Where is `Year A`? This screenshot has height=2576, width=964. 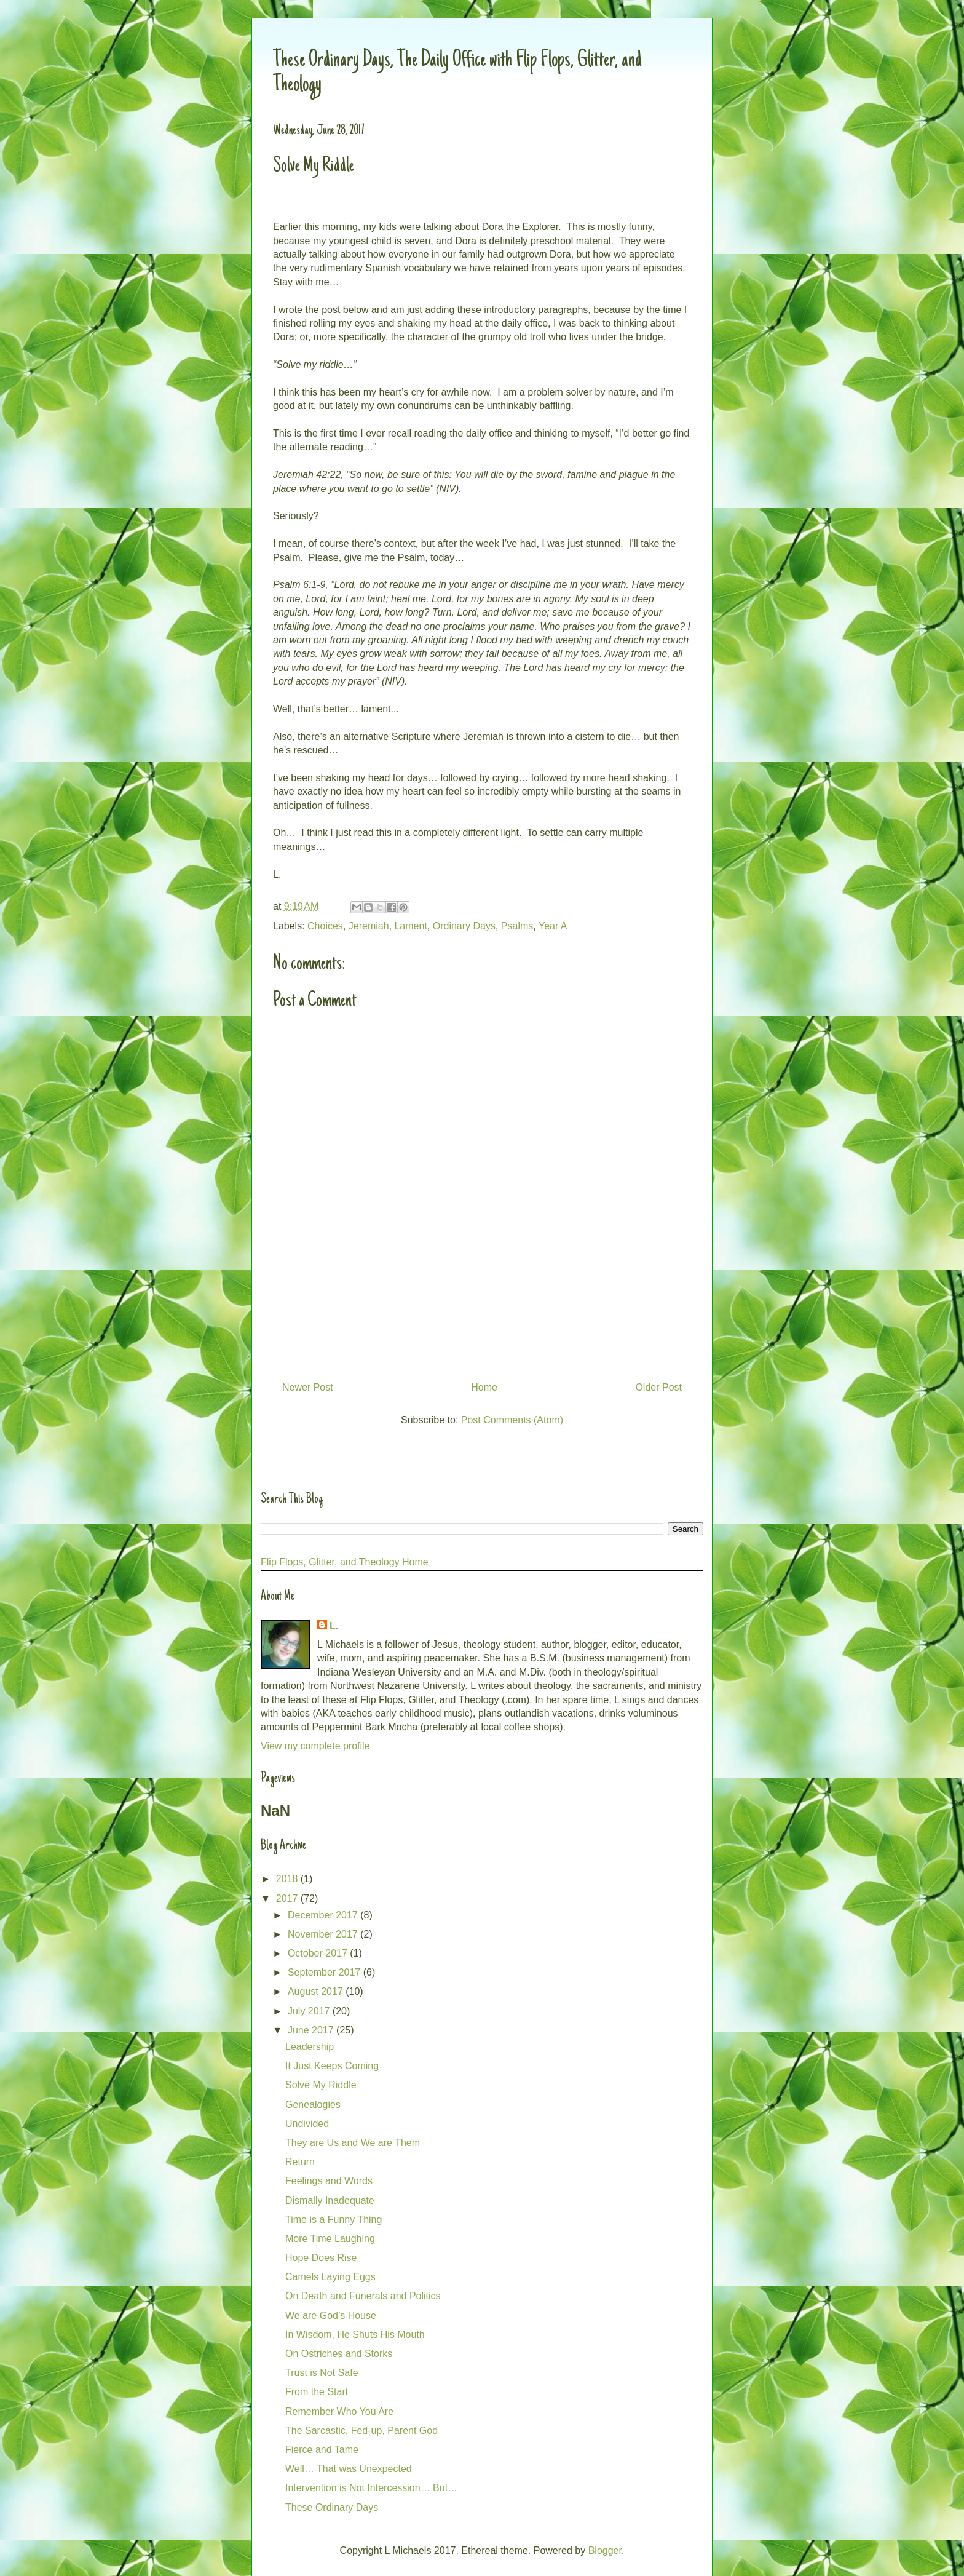
Year A is located at coordinates (553, 926).